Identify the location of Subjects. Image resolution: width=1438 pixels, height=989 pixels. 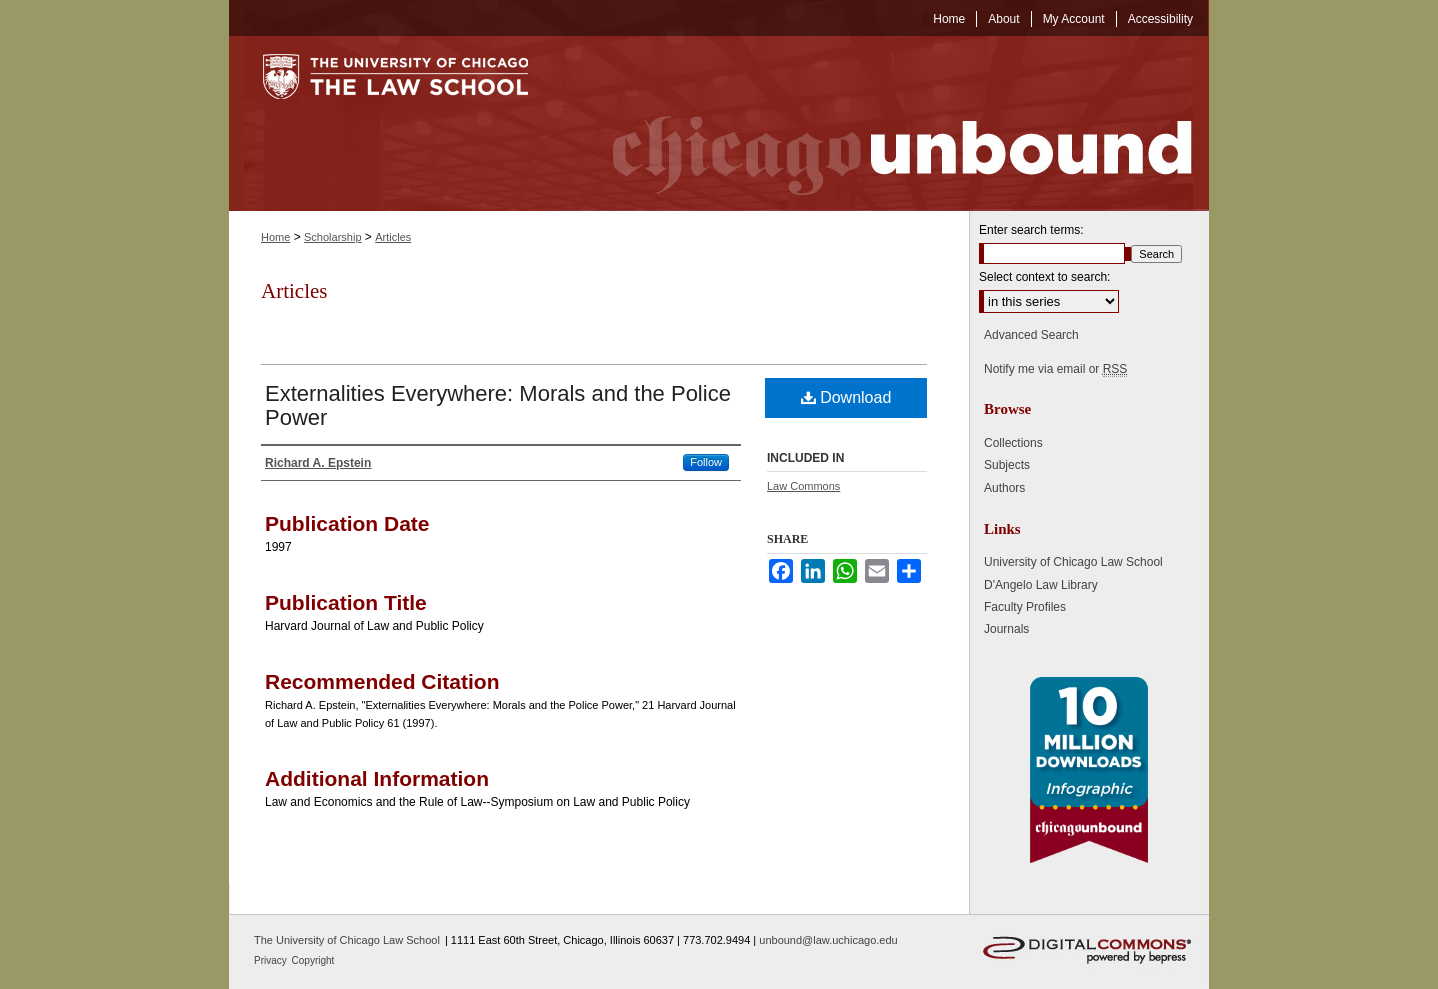
(1007, 465).